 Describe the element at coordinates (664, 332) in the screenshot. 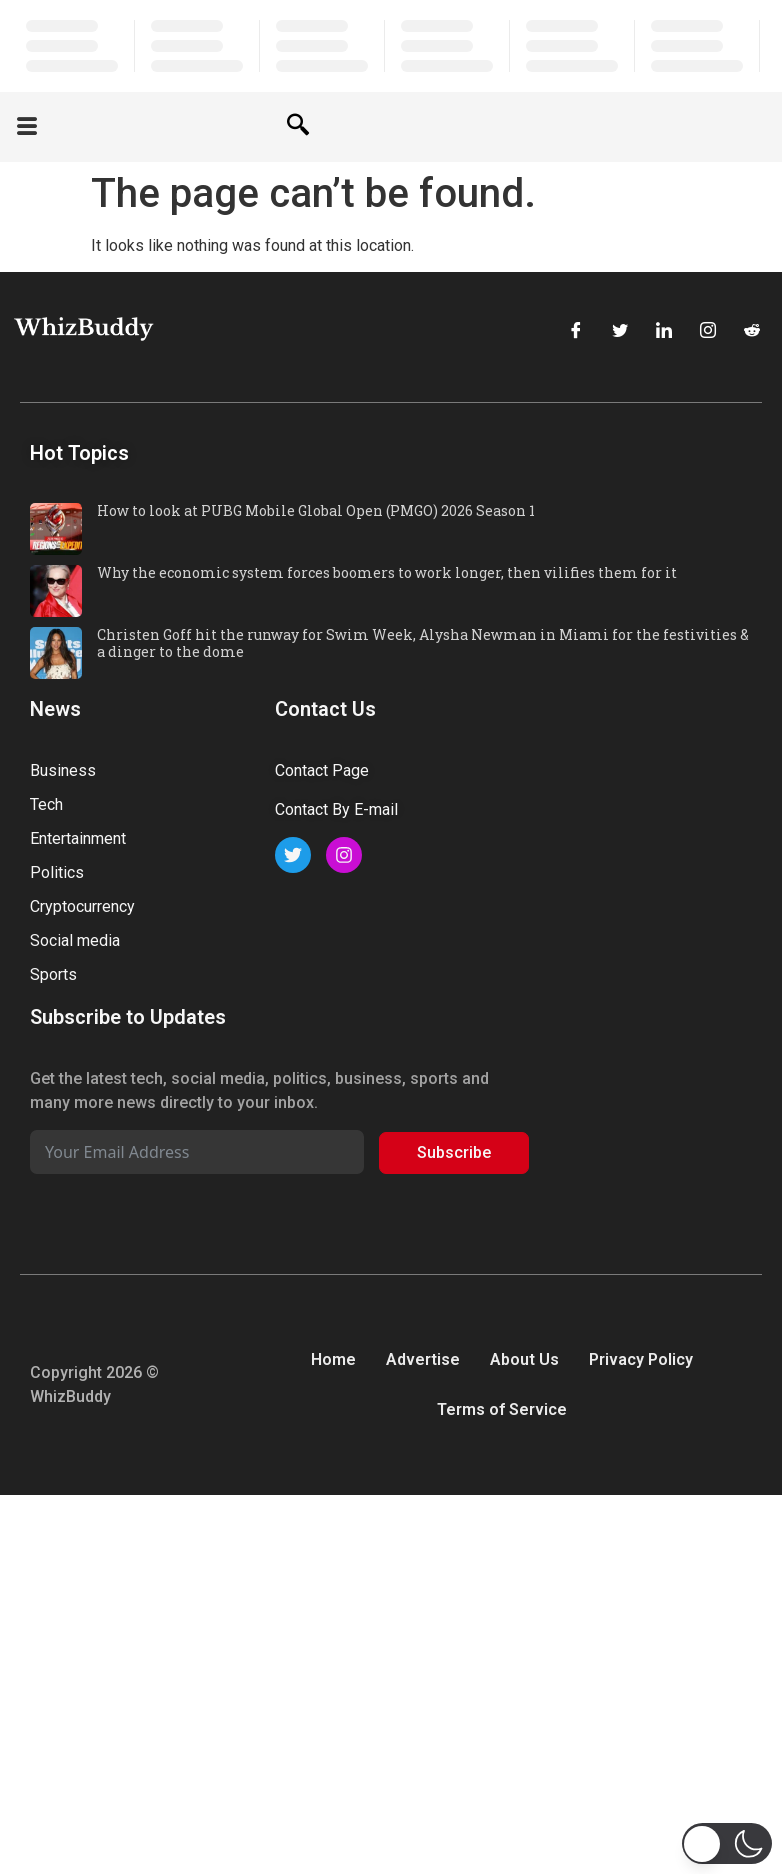

I see `[LinkedIn]` at that location.